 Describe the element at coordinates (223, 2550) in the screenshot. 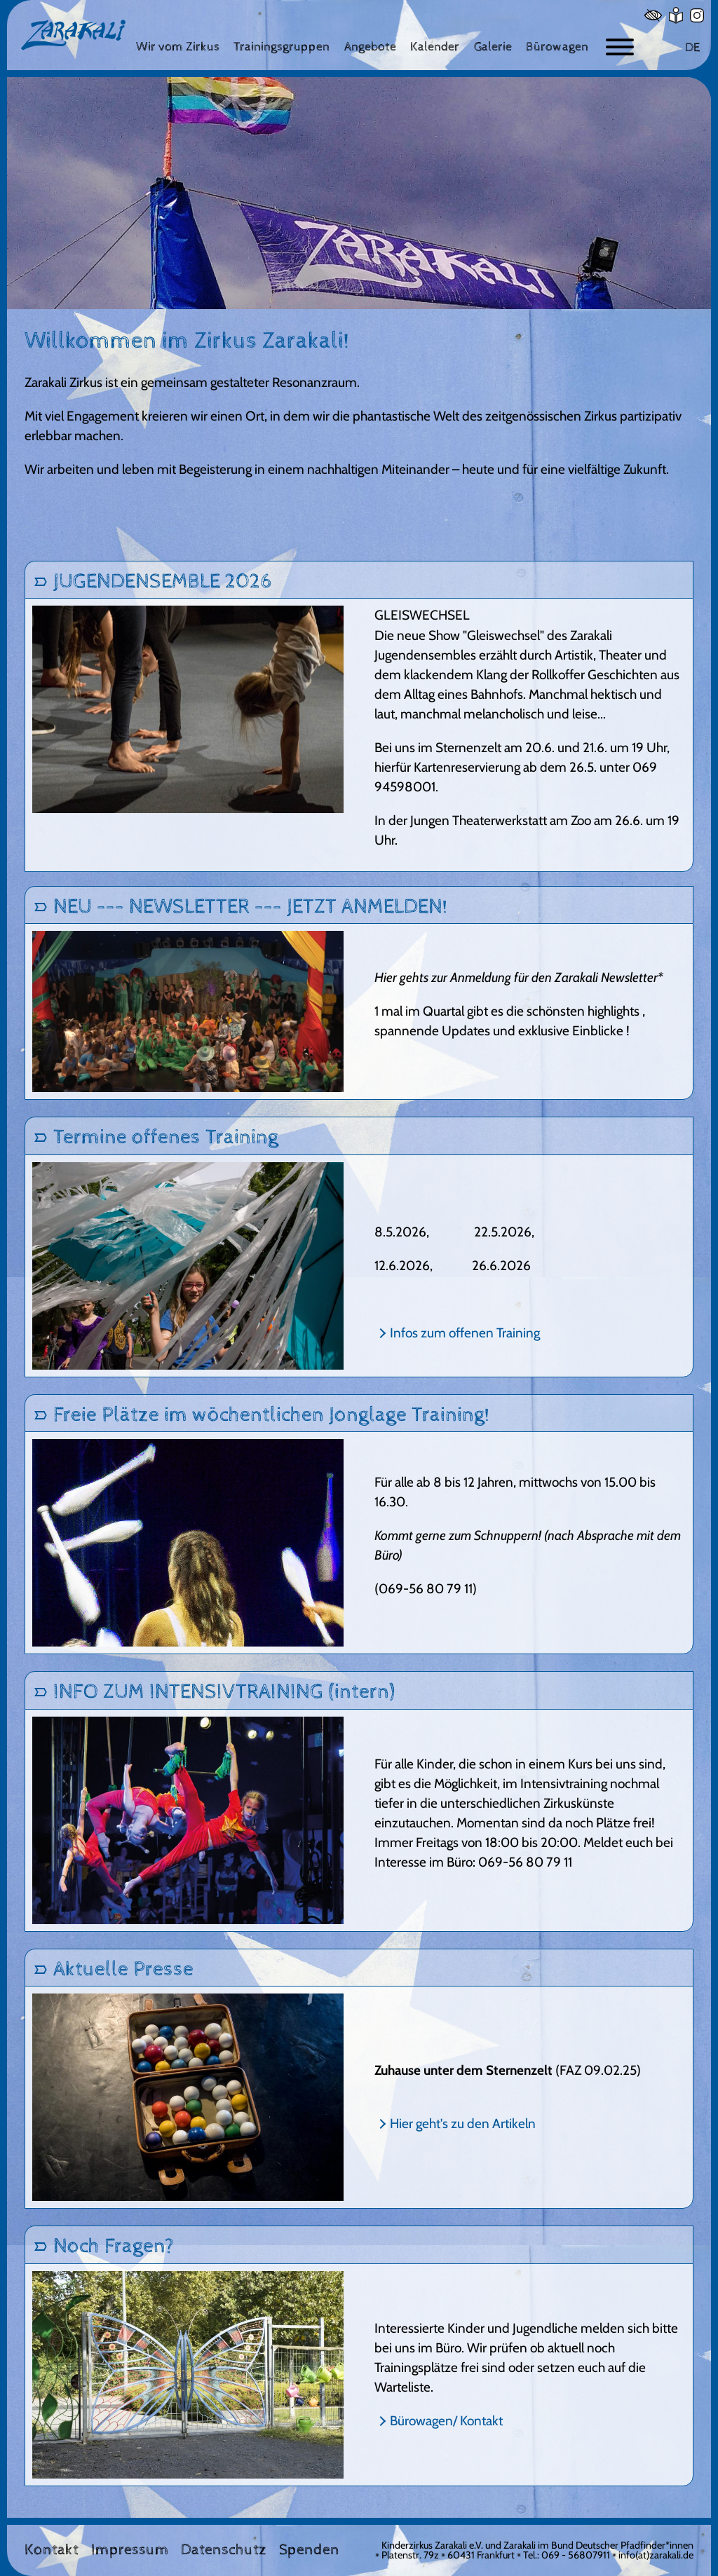

I see `Datenschutz` at that location.